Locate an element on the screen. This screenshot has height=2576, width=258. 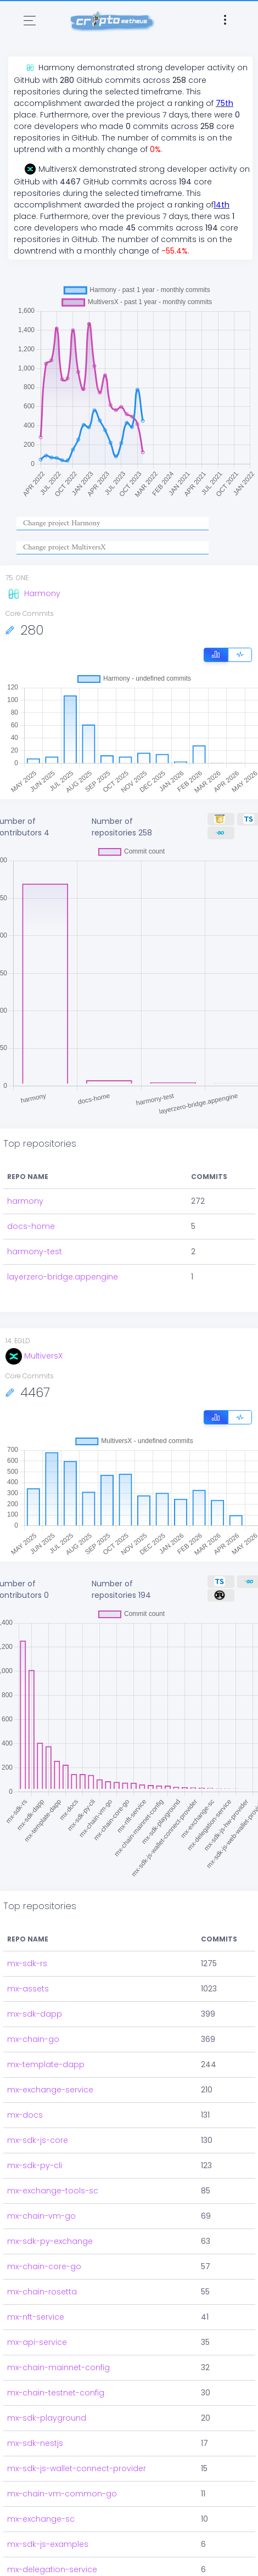
mx-sdk-dapp is located at coordinates (34, 2013).